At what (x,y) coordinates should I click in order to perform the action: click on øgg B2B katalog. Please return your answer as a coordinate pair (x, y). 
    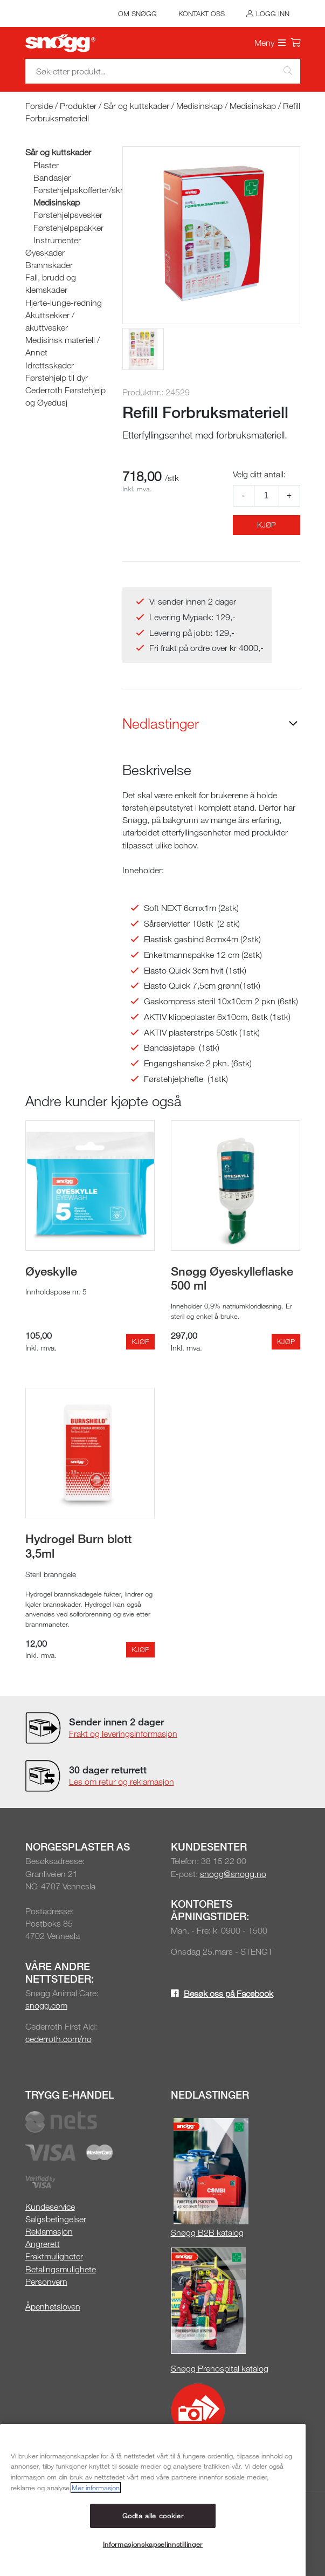
    Looking at the image, I should click on (212, 2232).